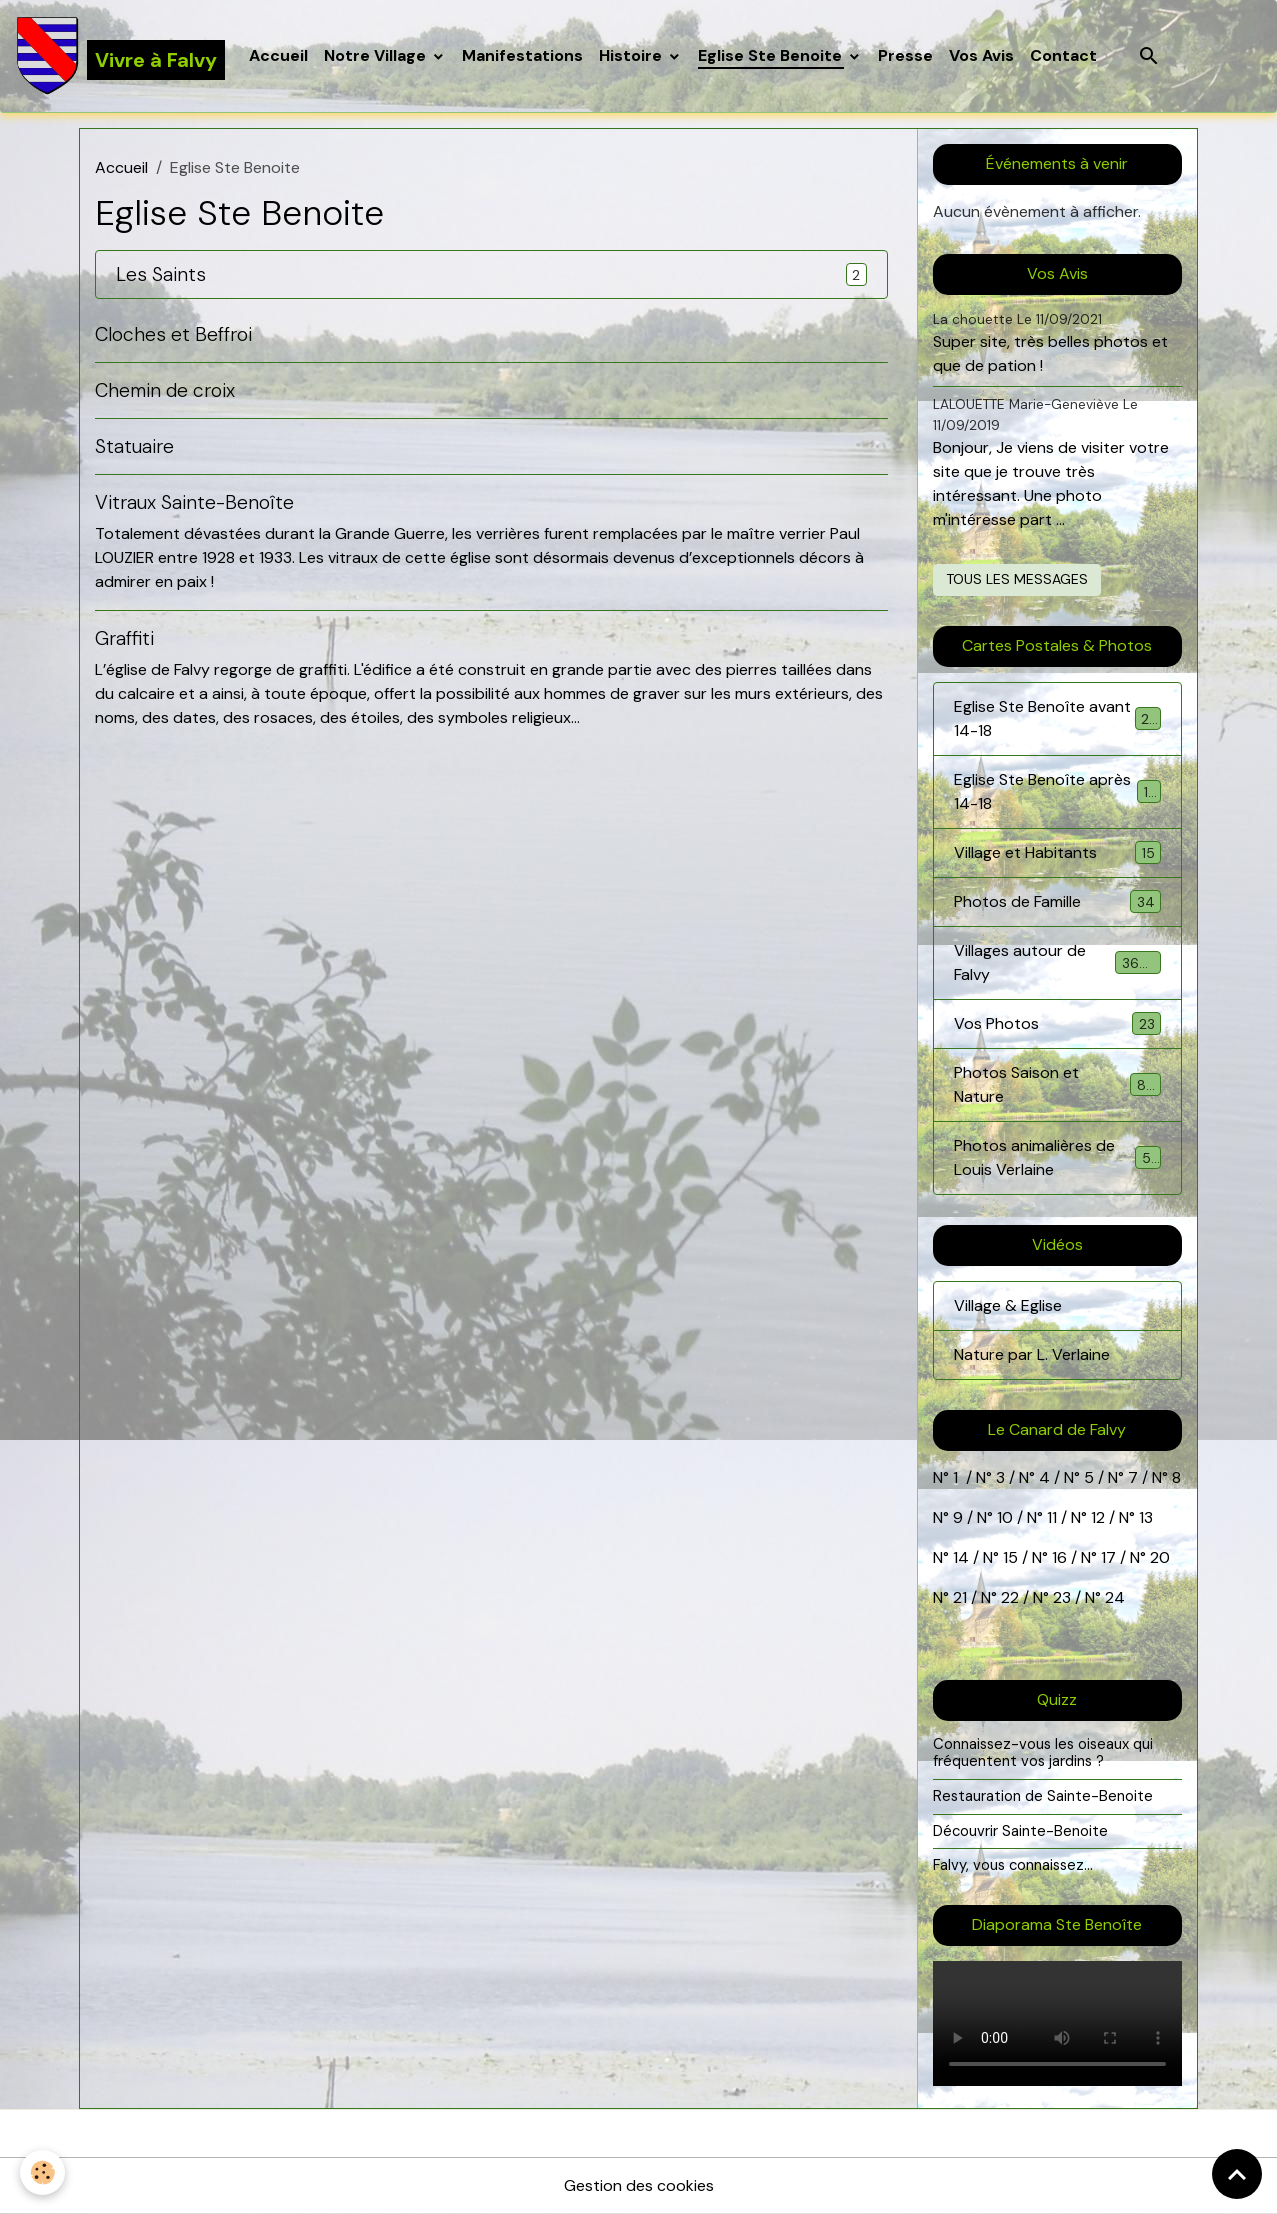 The width and height of the screenshot is (1277, 2214). Describe the element at coordinates (377, 55) in the screenshot. I see `Notre Village` at that location.